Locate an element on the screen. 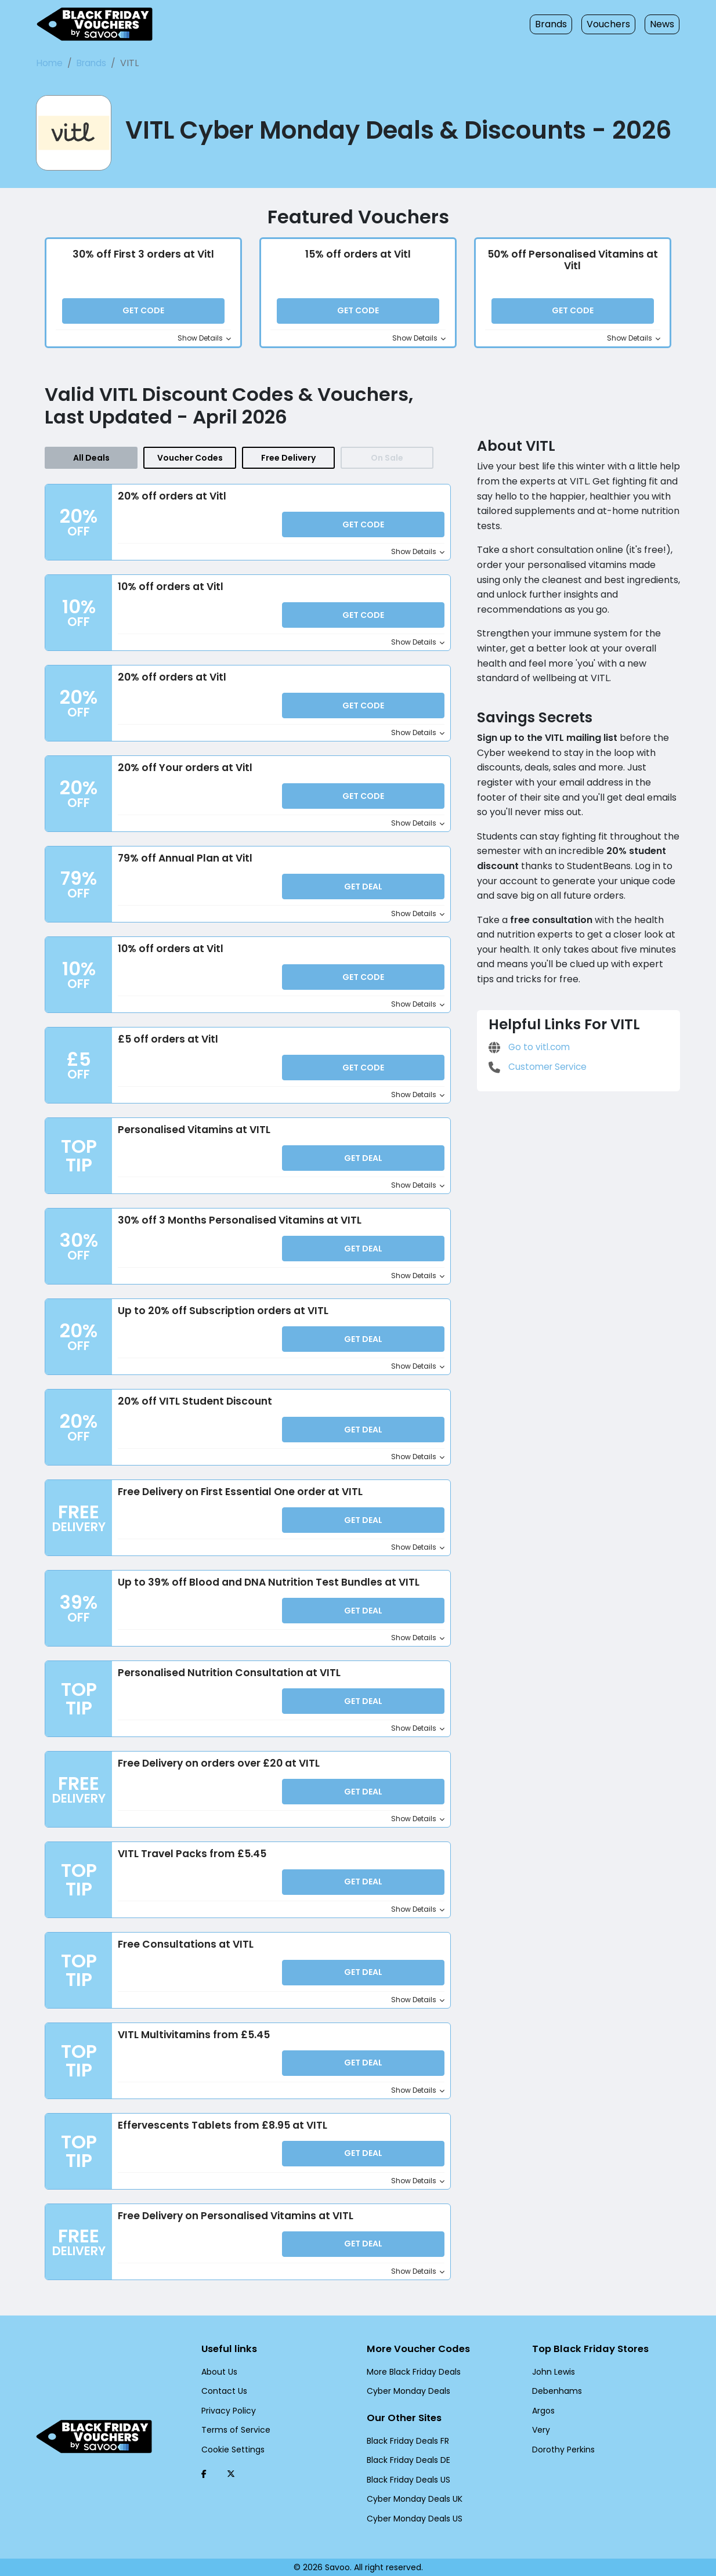 This screenshot has height=2576, width=716. Effervescents Tablets from £8.95 at VITL is located at coordinates (218, 2127).